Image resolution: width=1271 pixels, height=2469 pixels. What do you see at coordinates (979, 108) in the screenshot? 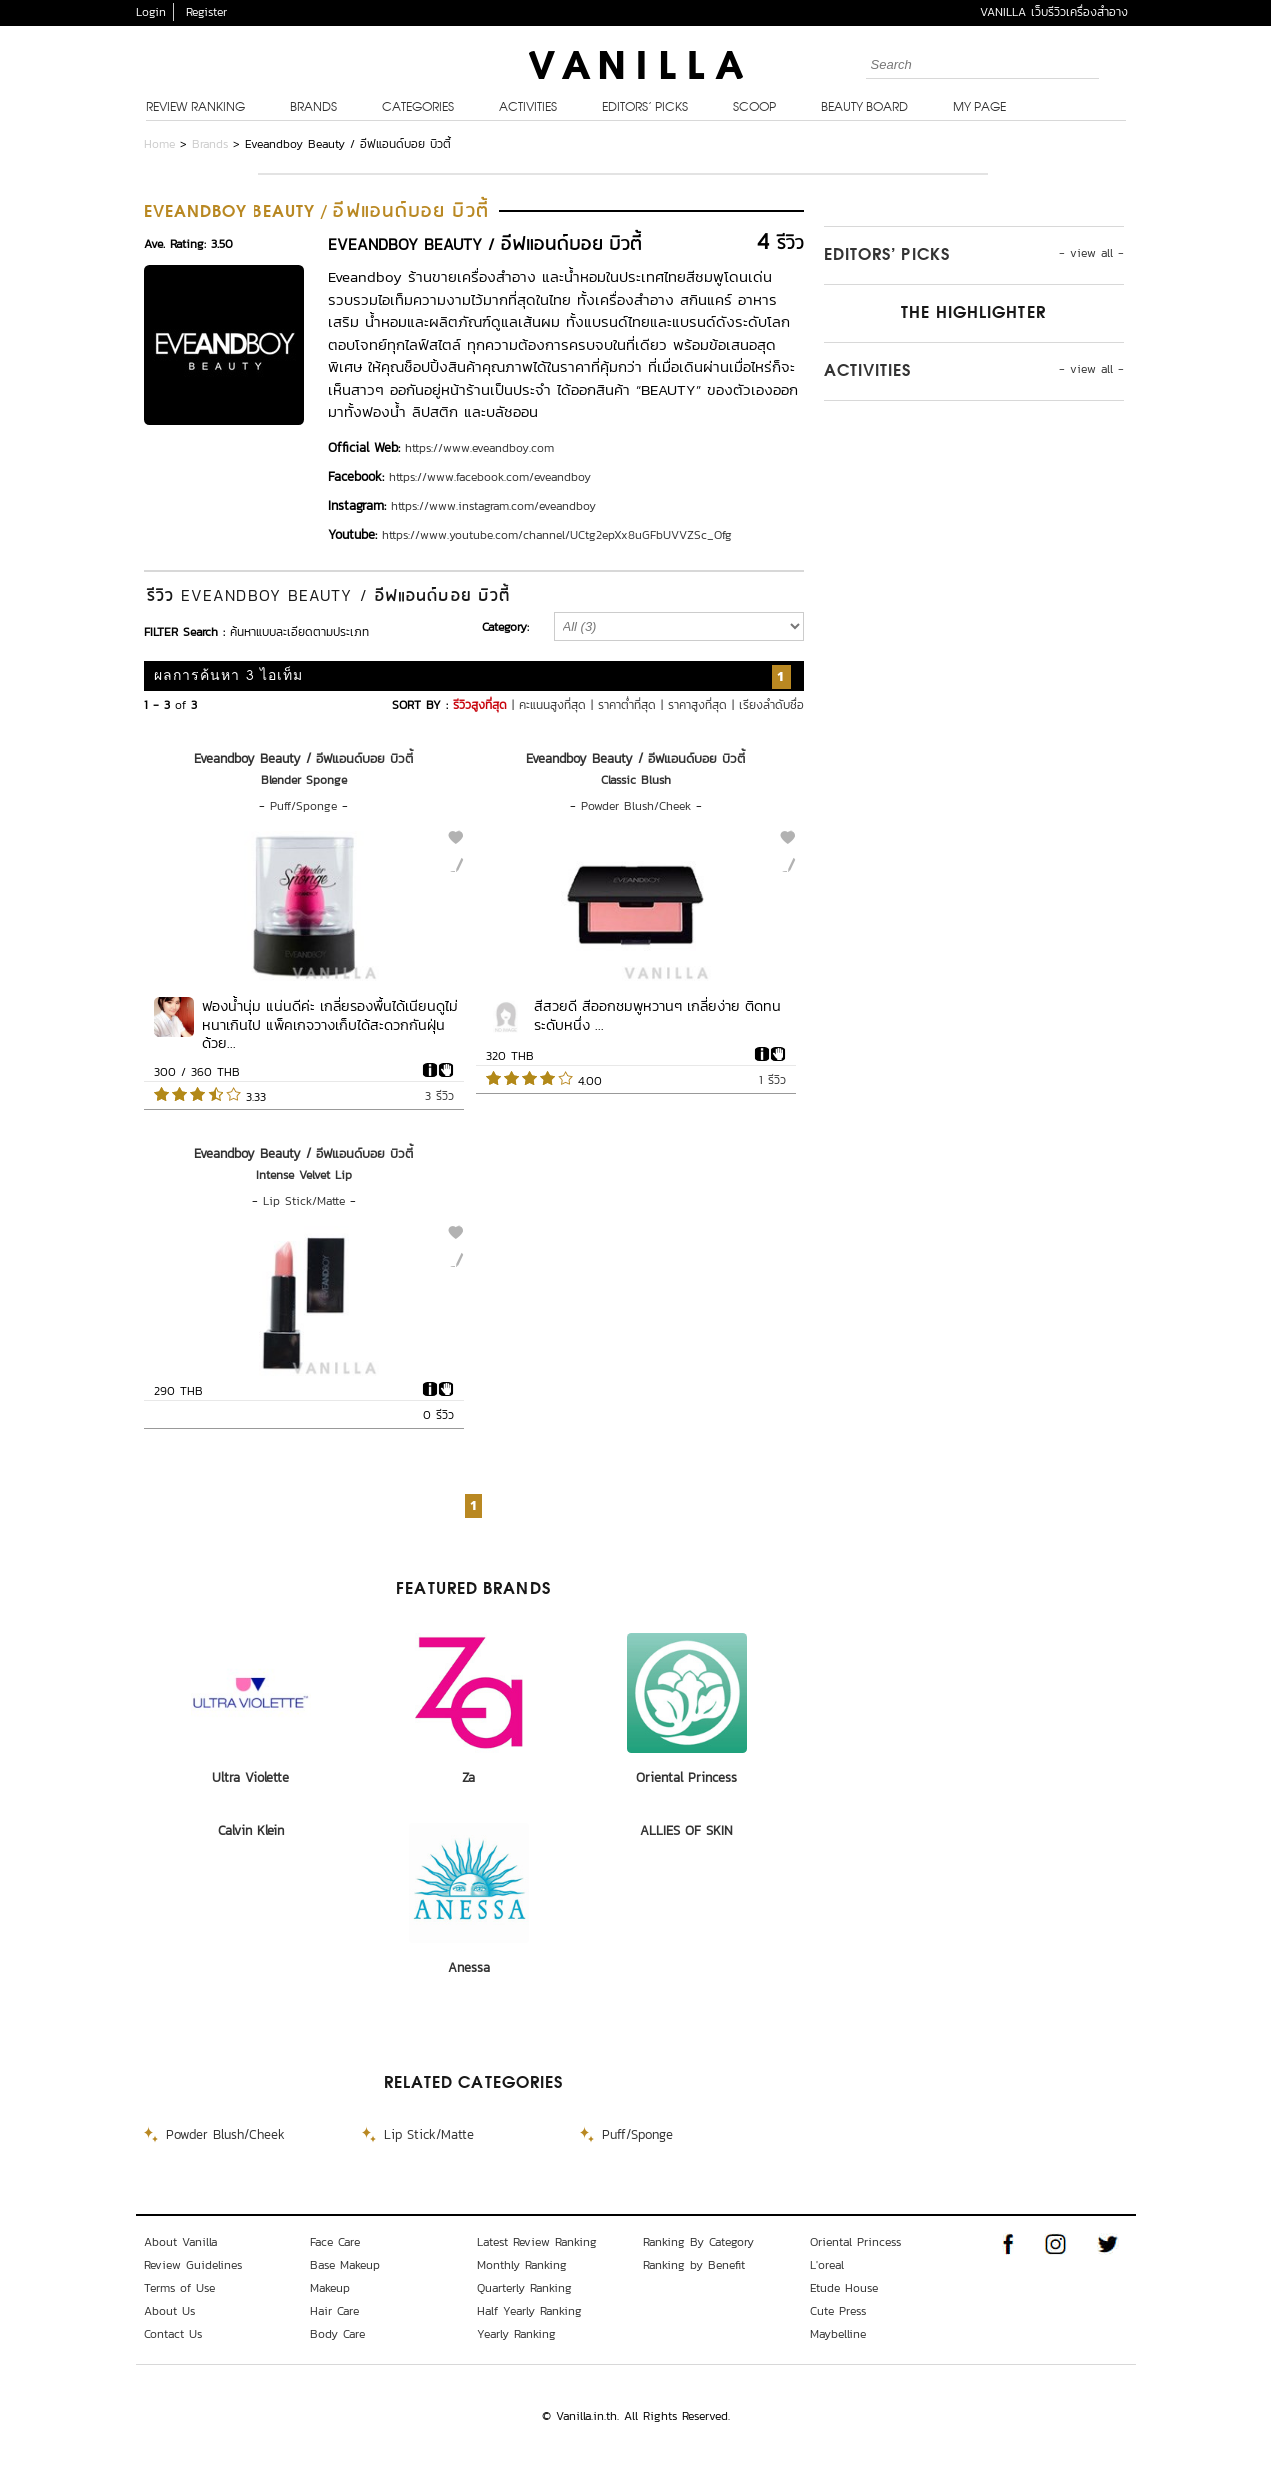
I see `My Page` at bounding box center [979, 108].